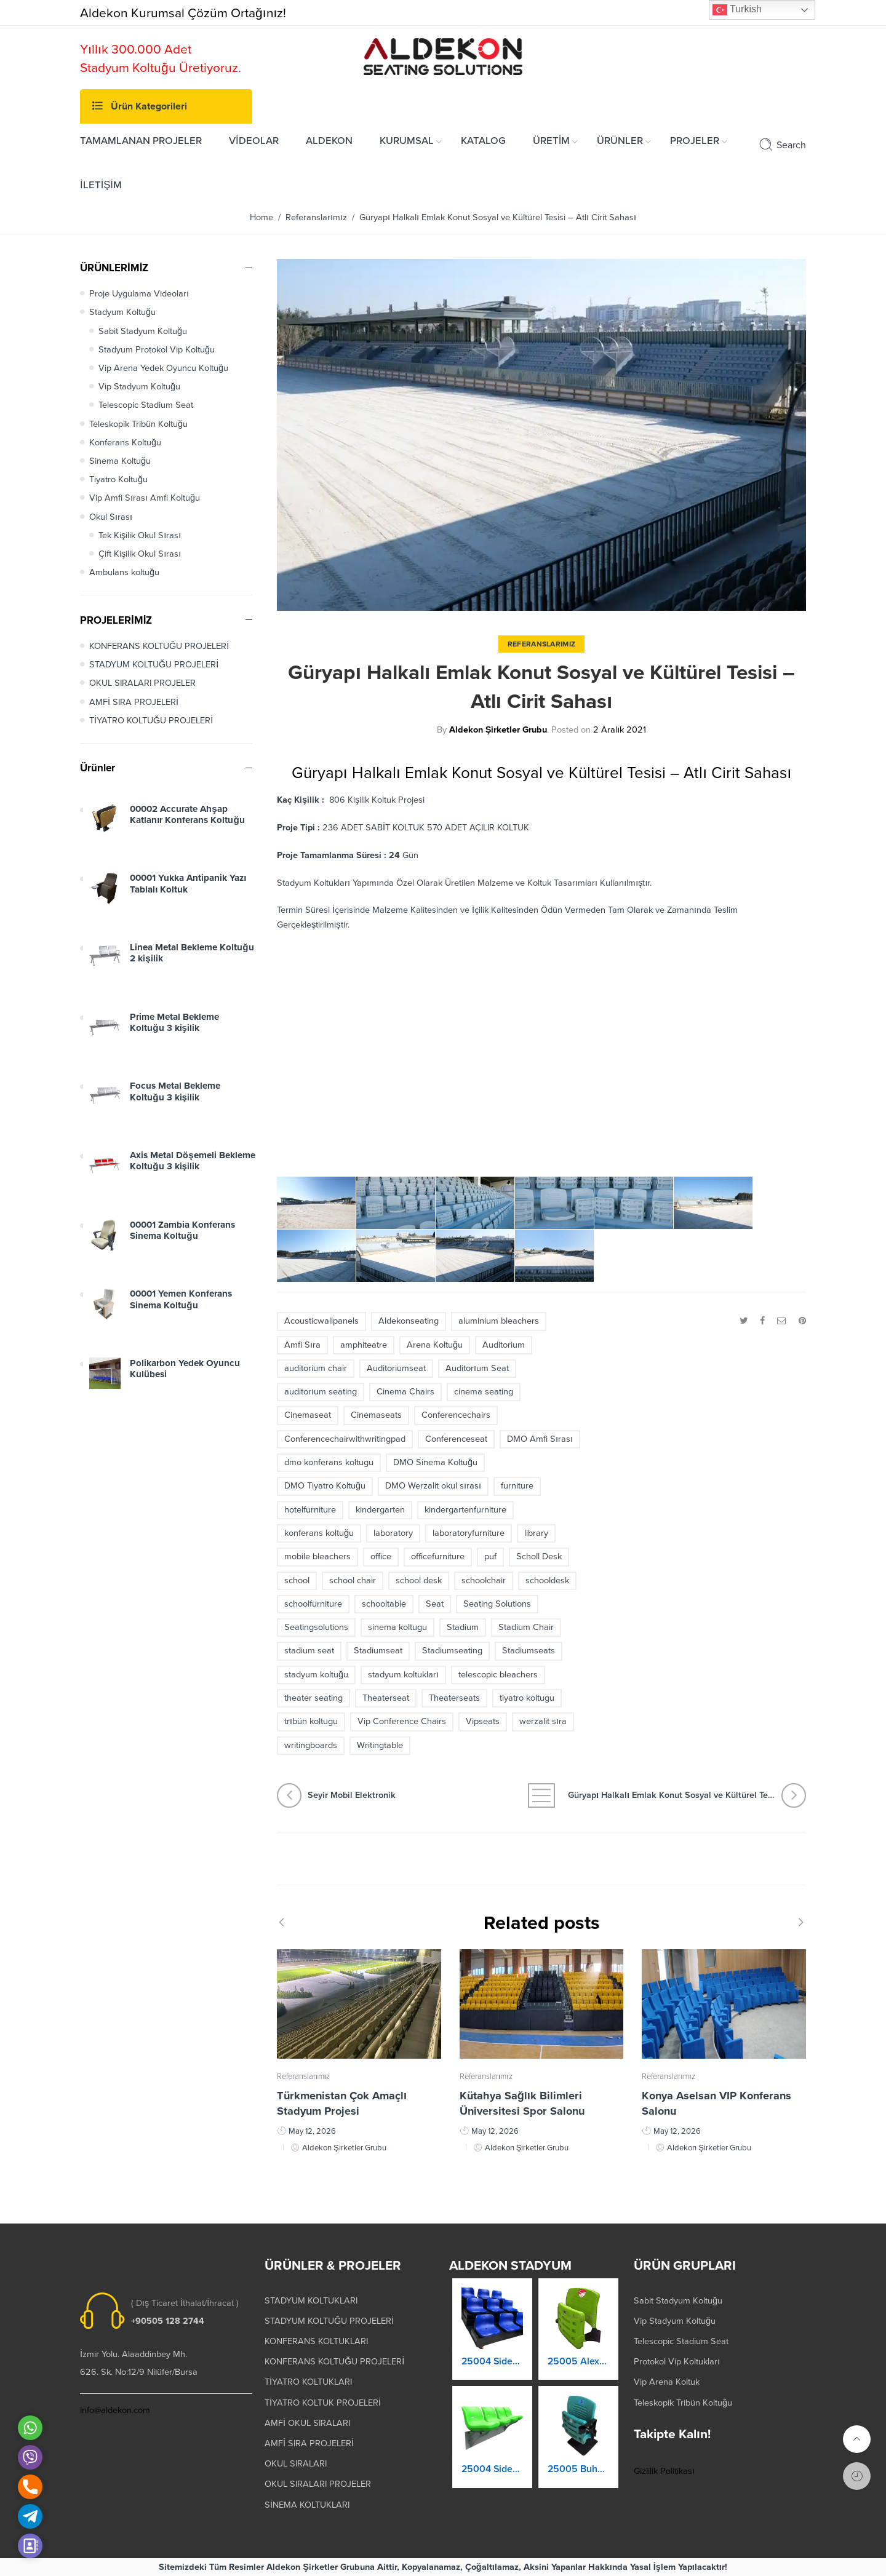 The width and height of the screenshot is (886, 2576). What do you see at coordinates (483, 1391) in the screenshot?
I see `cinema seating` at bounding box center [483, 1391].